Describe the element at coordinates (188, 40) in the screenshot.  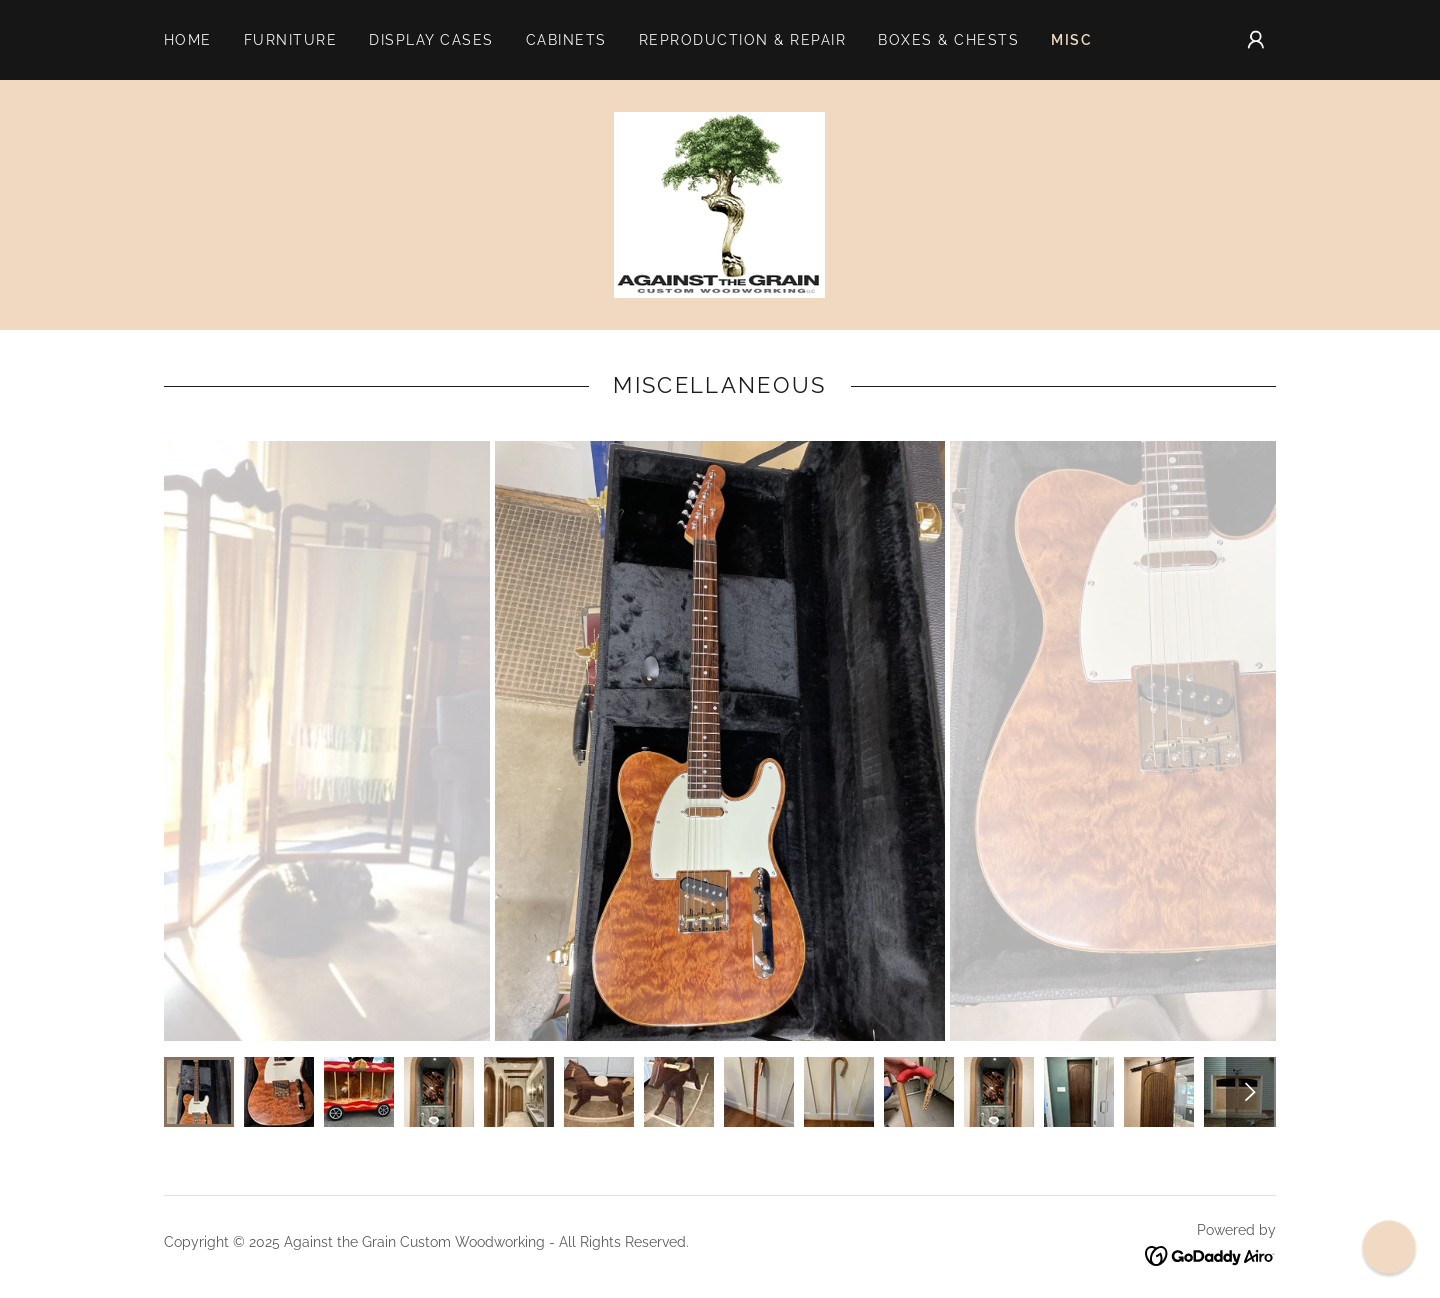
I see `Home [link]` at that location.